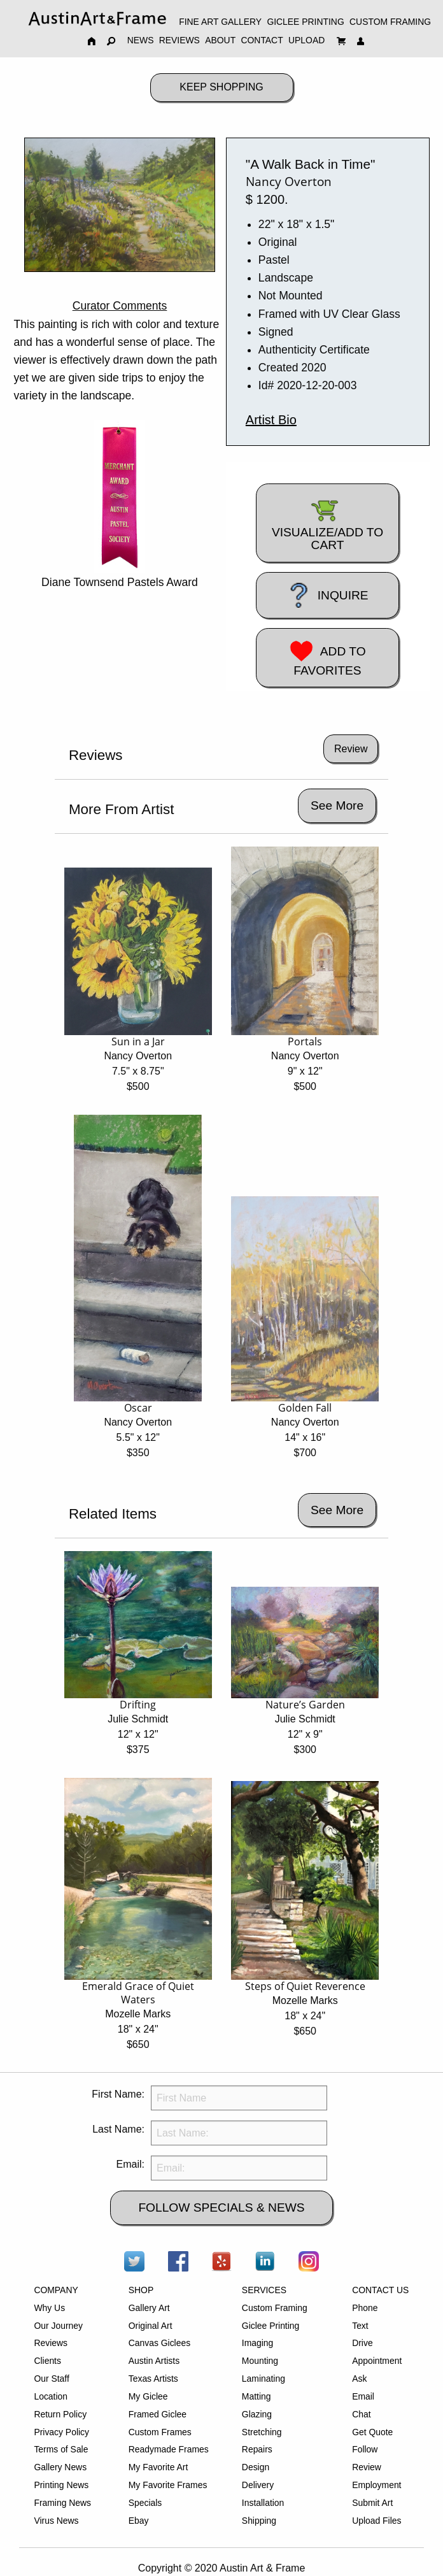  I want to click on Design, so click(255, 2467).